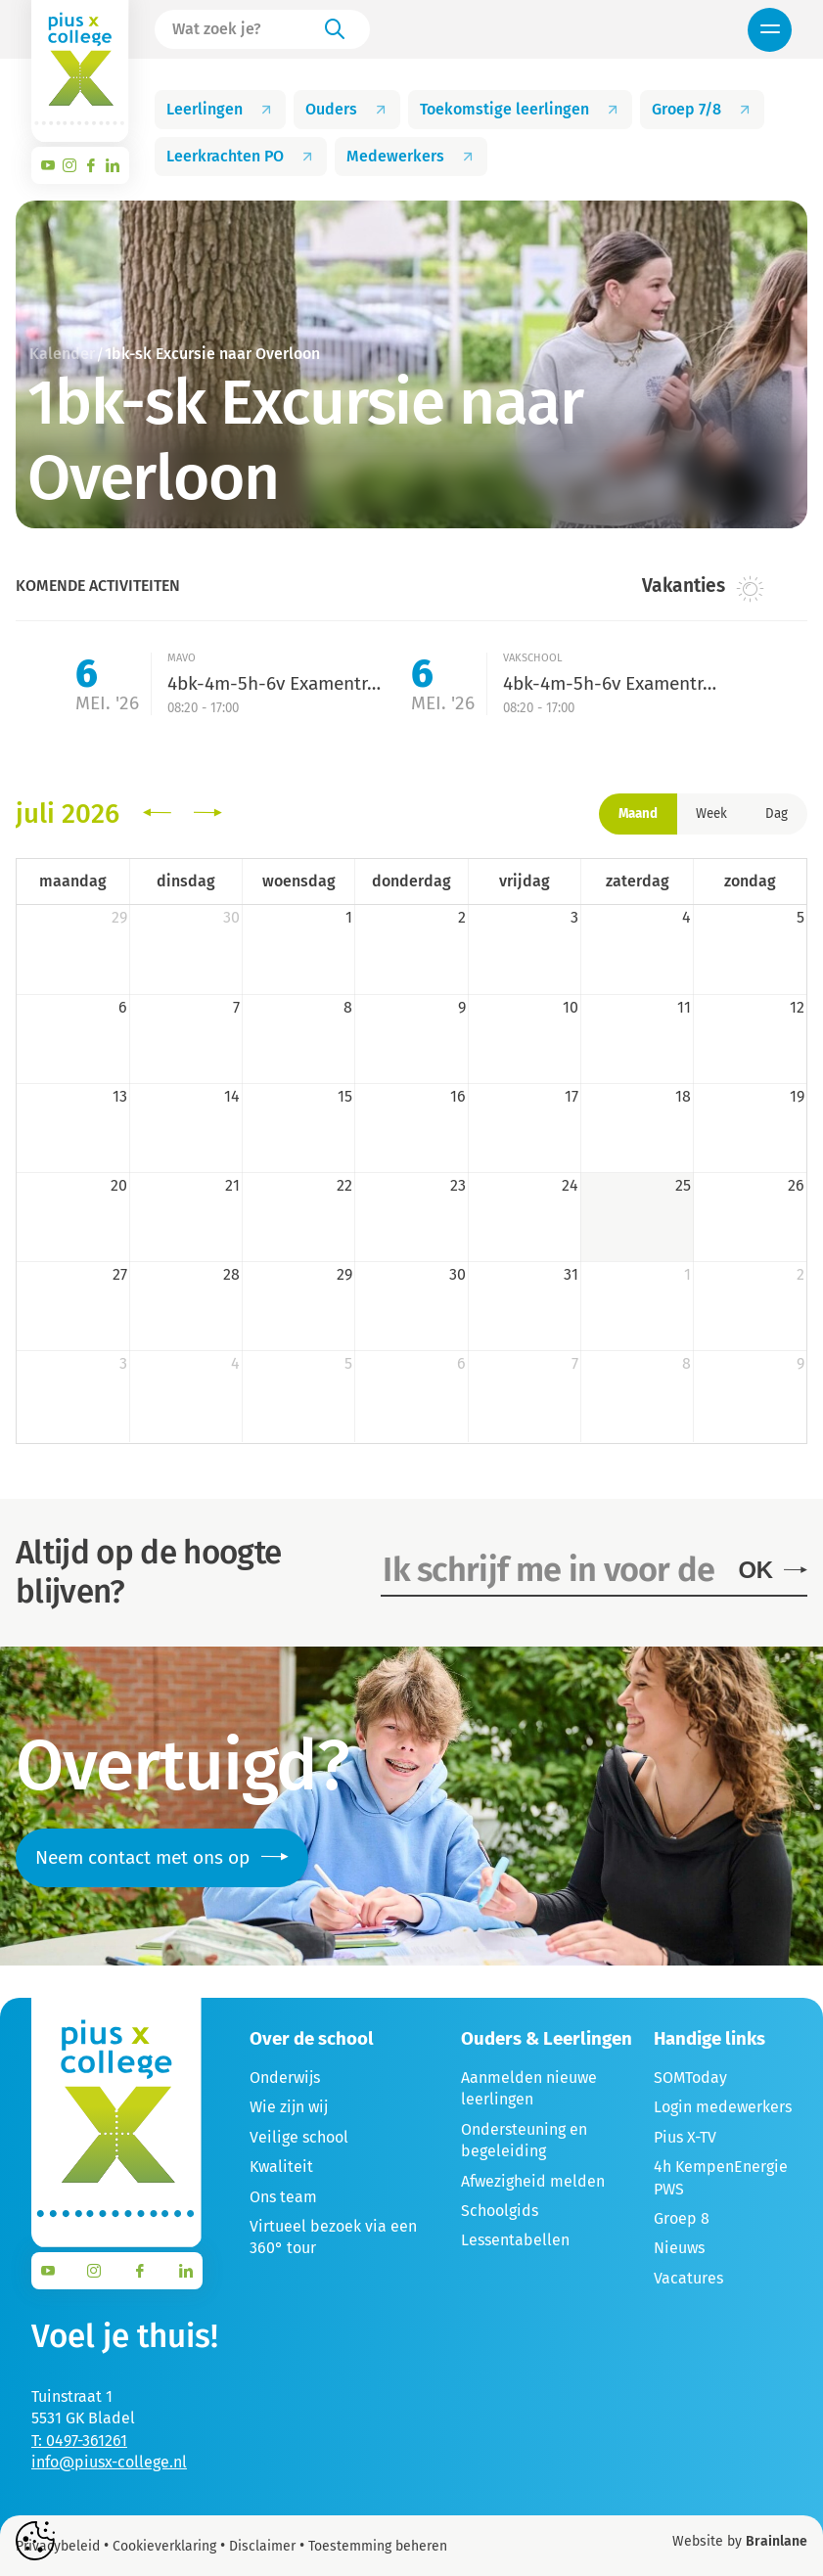 The image size is (823, 2576). I want to click on Disclaimer, so click(262, 2546).